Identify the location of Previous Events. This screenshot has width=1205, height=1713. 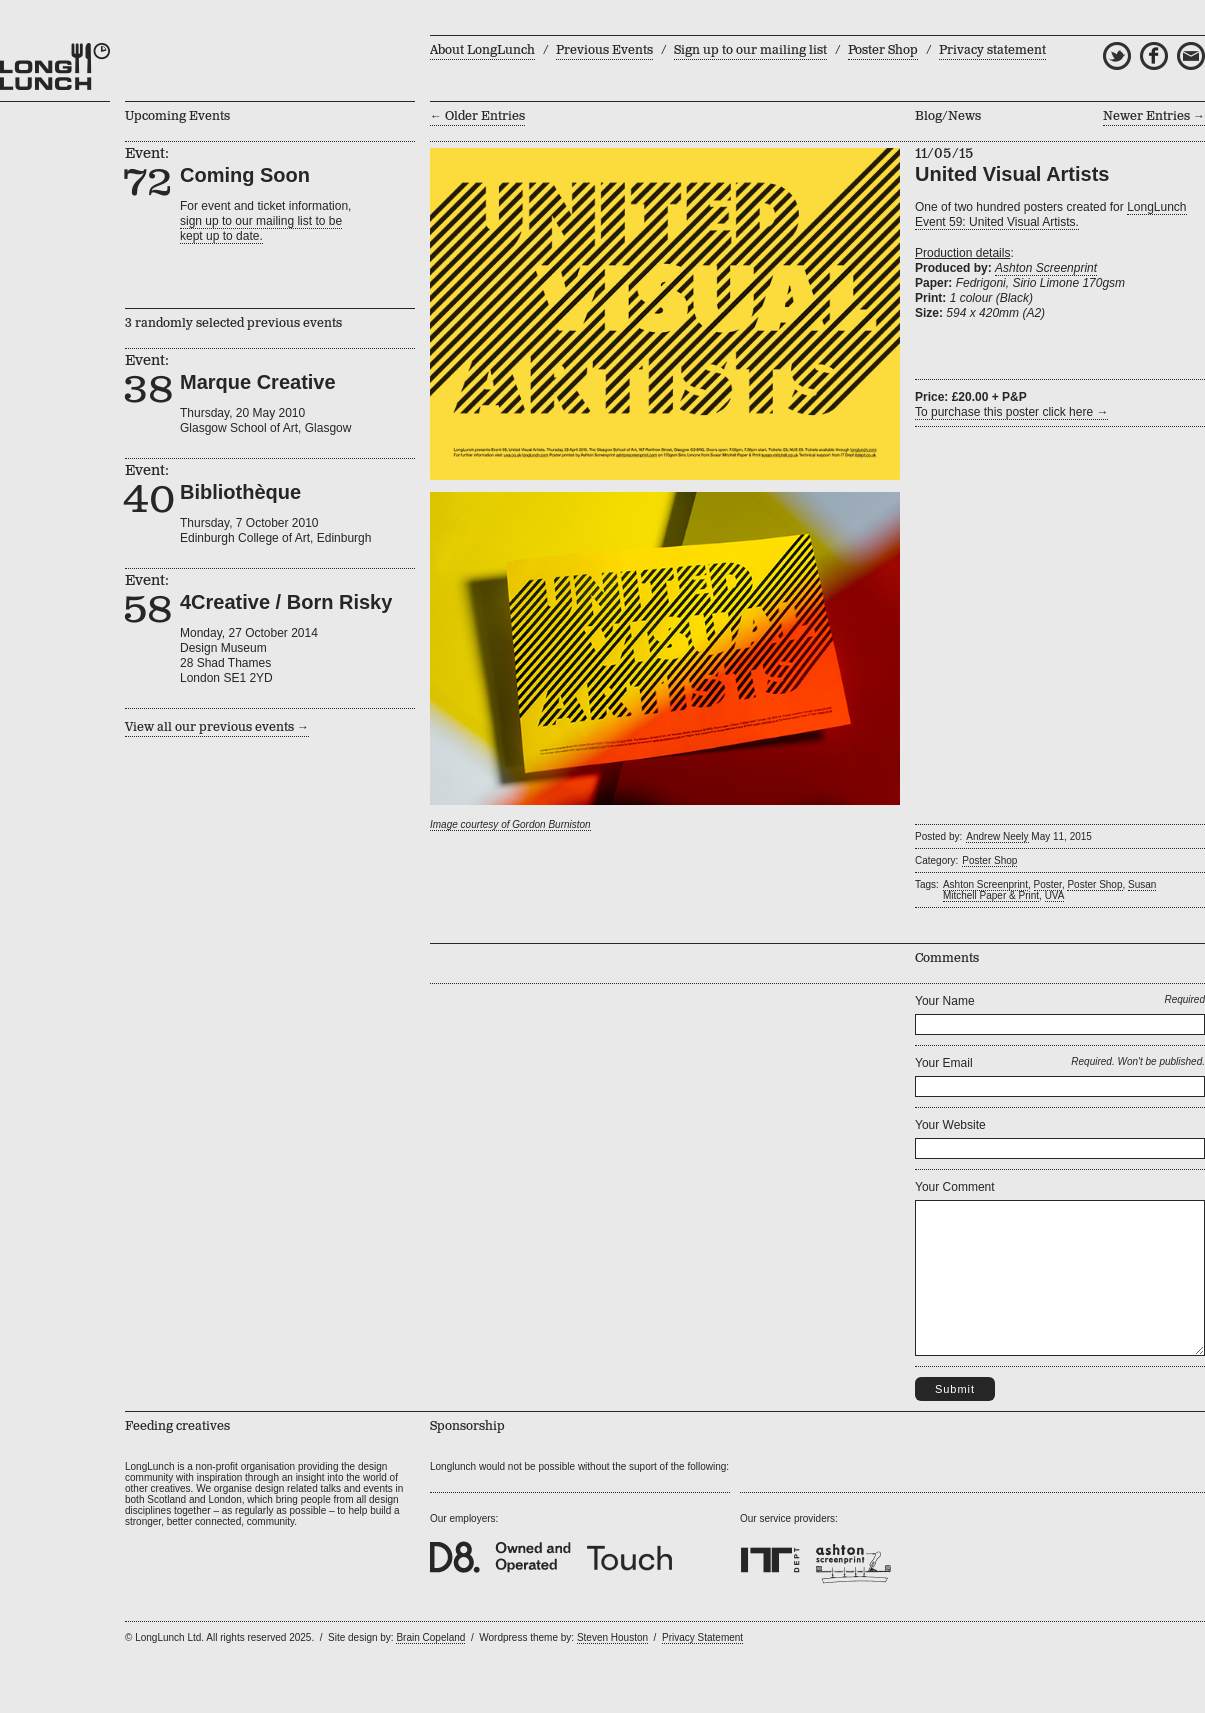
(604, 50).